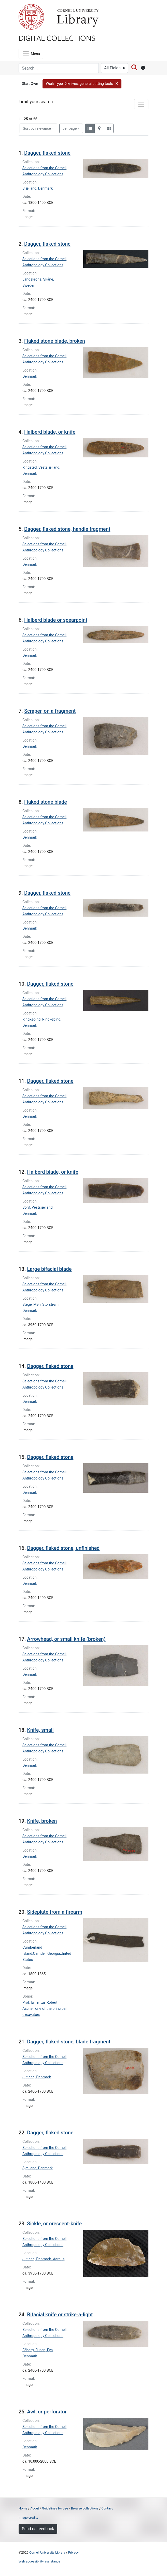 The width and height of the screenshot is (167, 2576). What do you see at coordinates (43, 2259) in the screenshot?
I see `Jutland, Denmark--Aarhus` at bounding box center [43, 2259].